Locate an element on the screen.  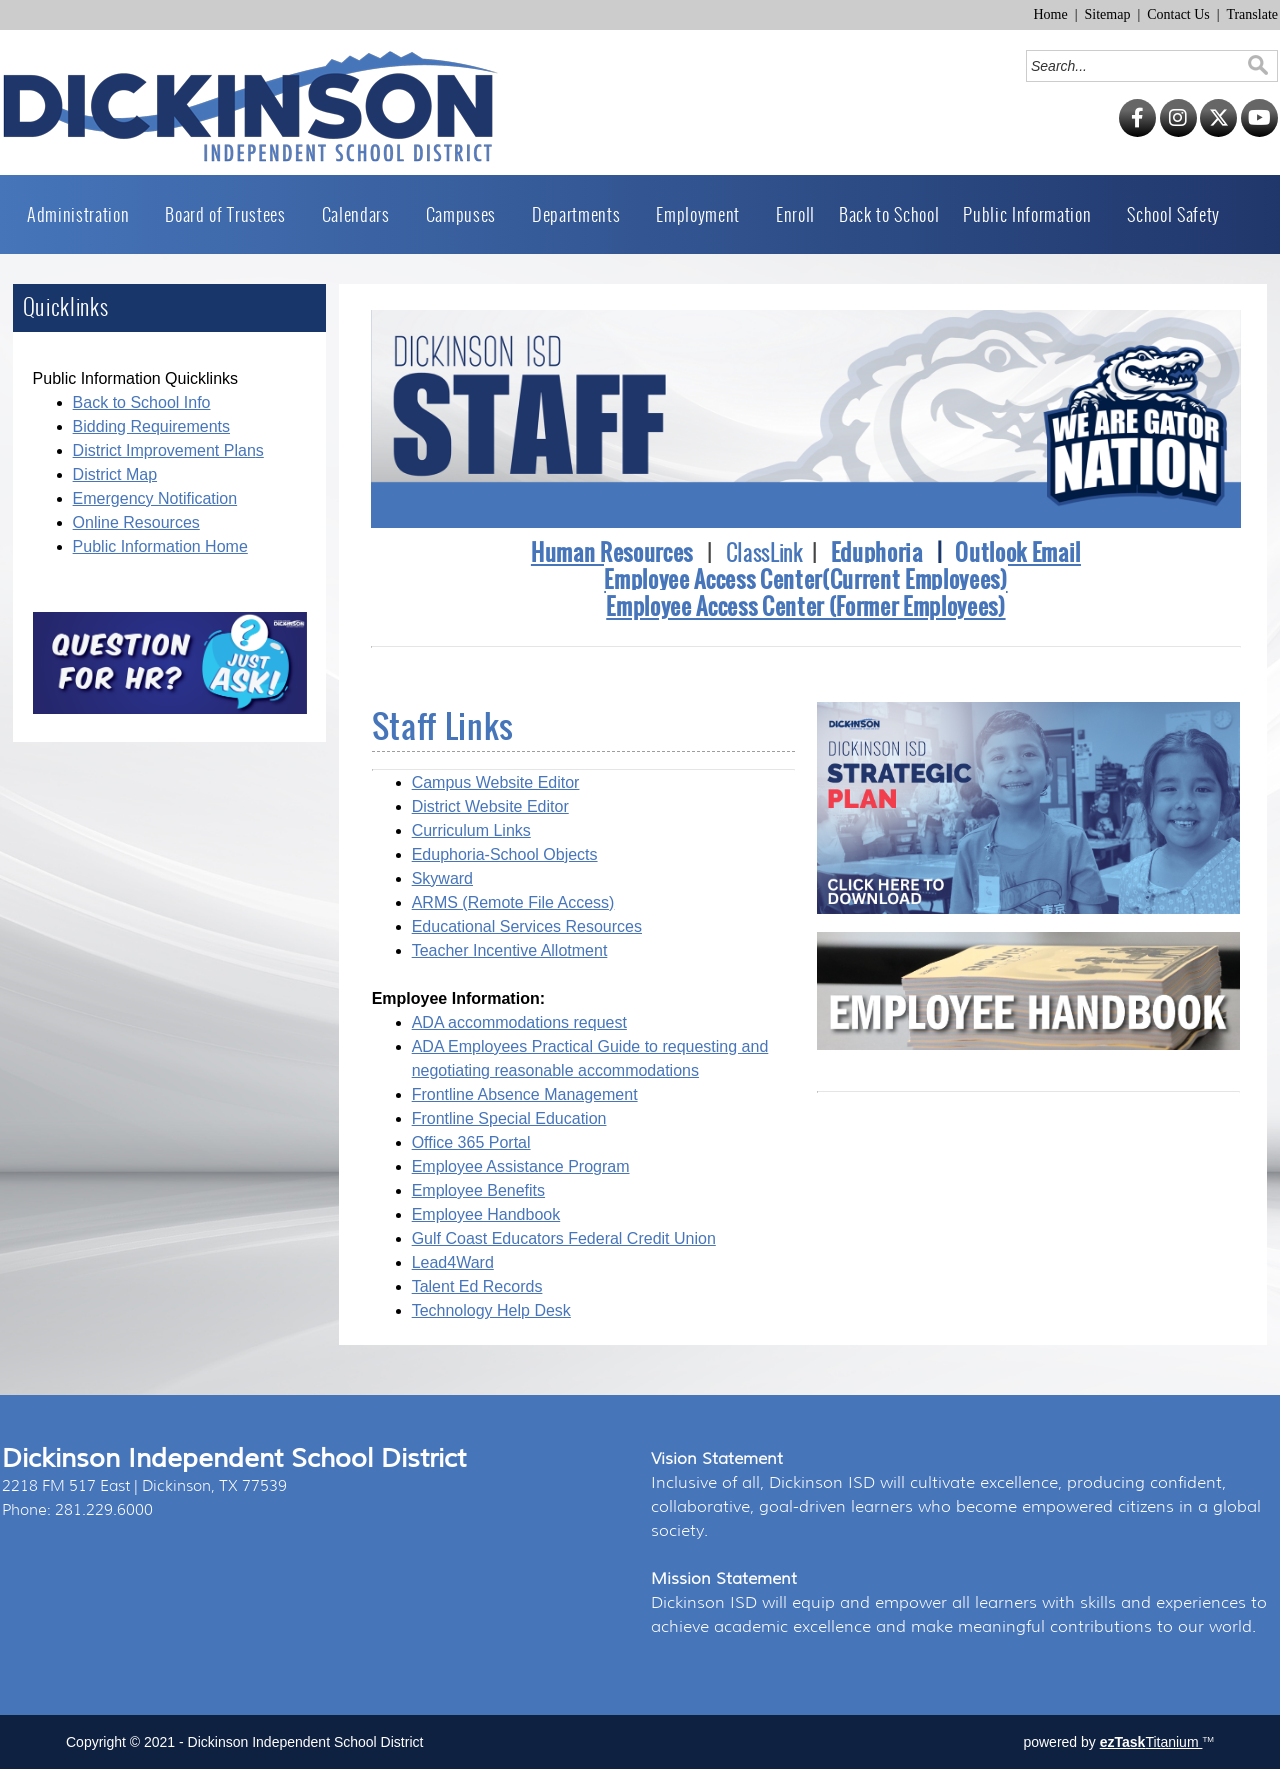
Technology Help Desk is located at coordinates (491, 1310).